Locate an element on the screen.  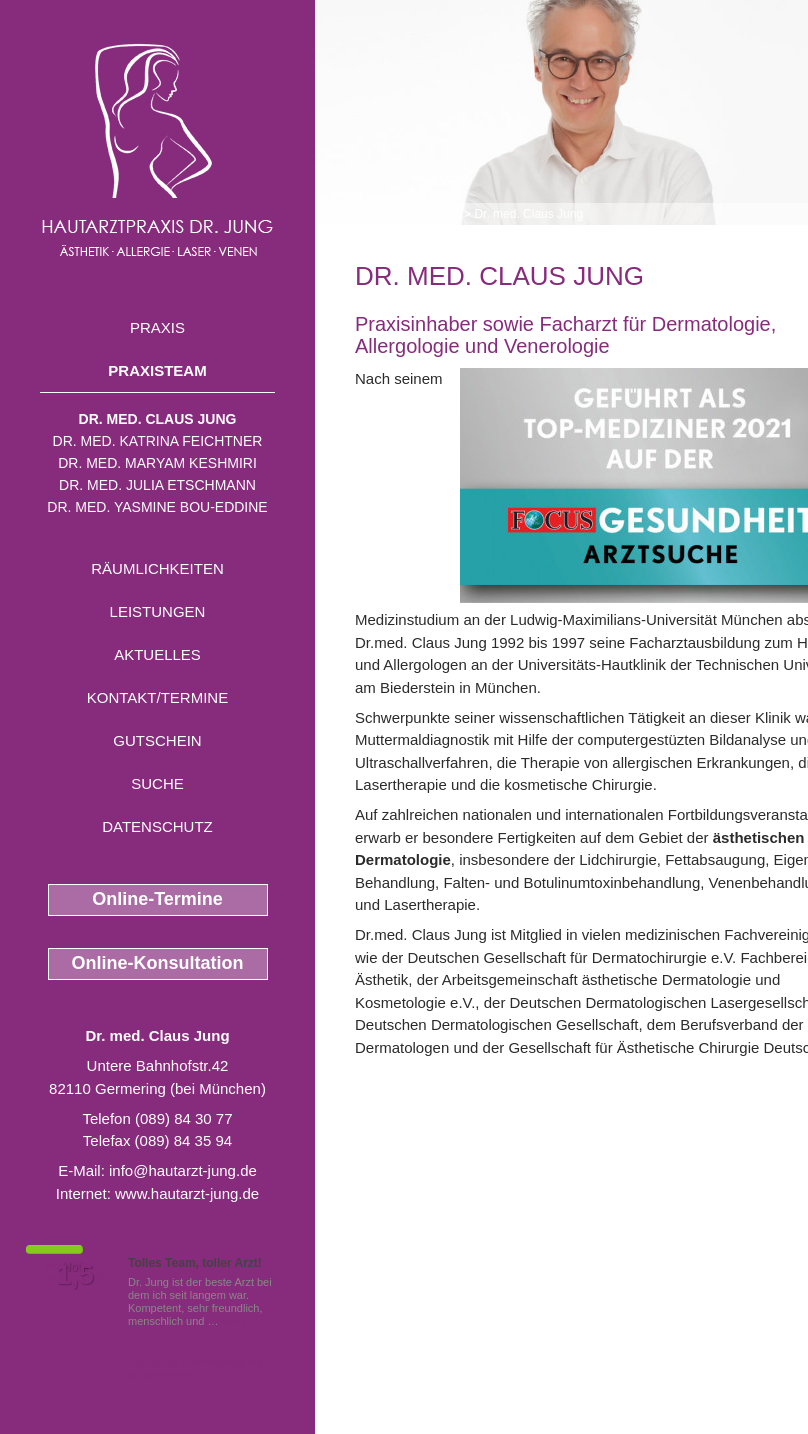
Leistungen is located at coordinates (158, 611).